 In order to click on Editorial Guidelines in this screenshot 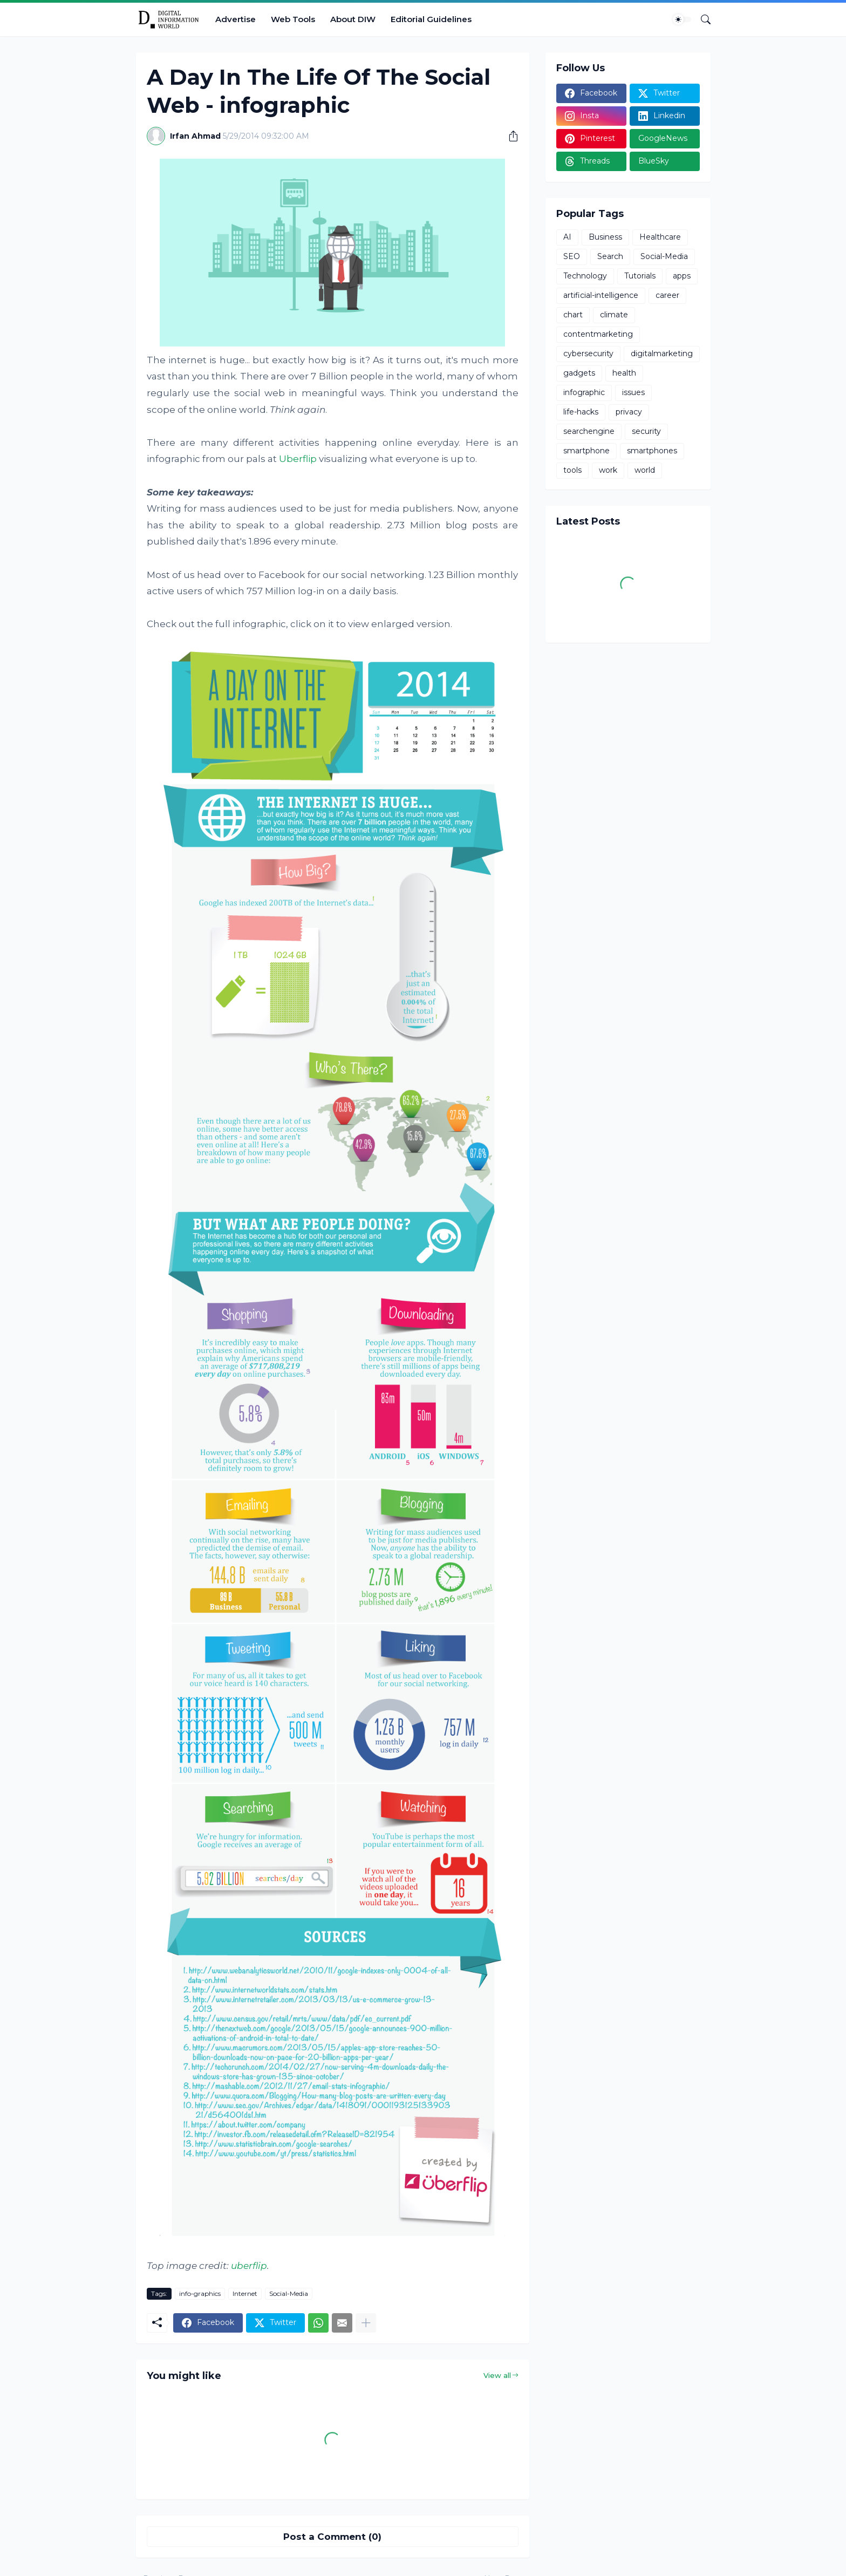, I will do `click(431, 19)`.